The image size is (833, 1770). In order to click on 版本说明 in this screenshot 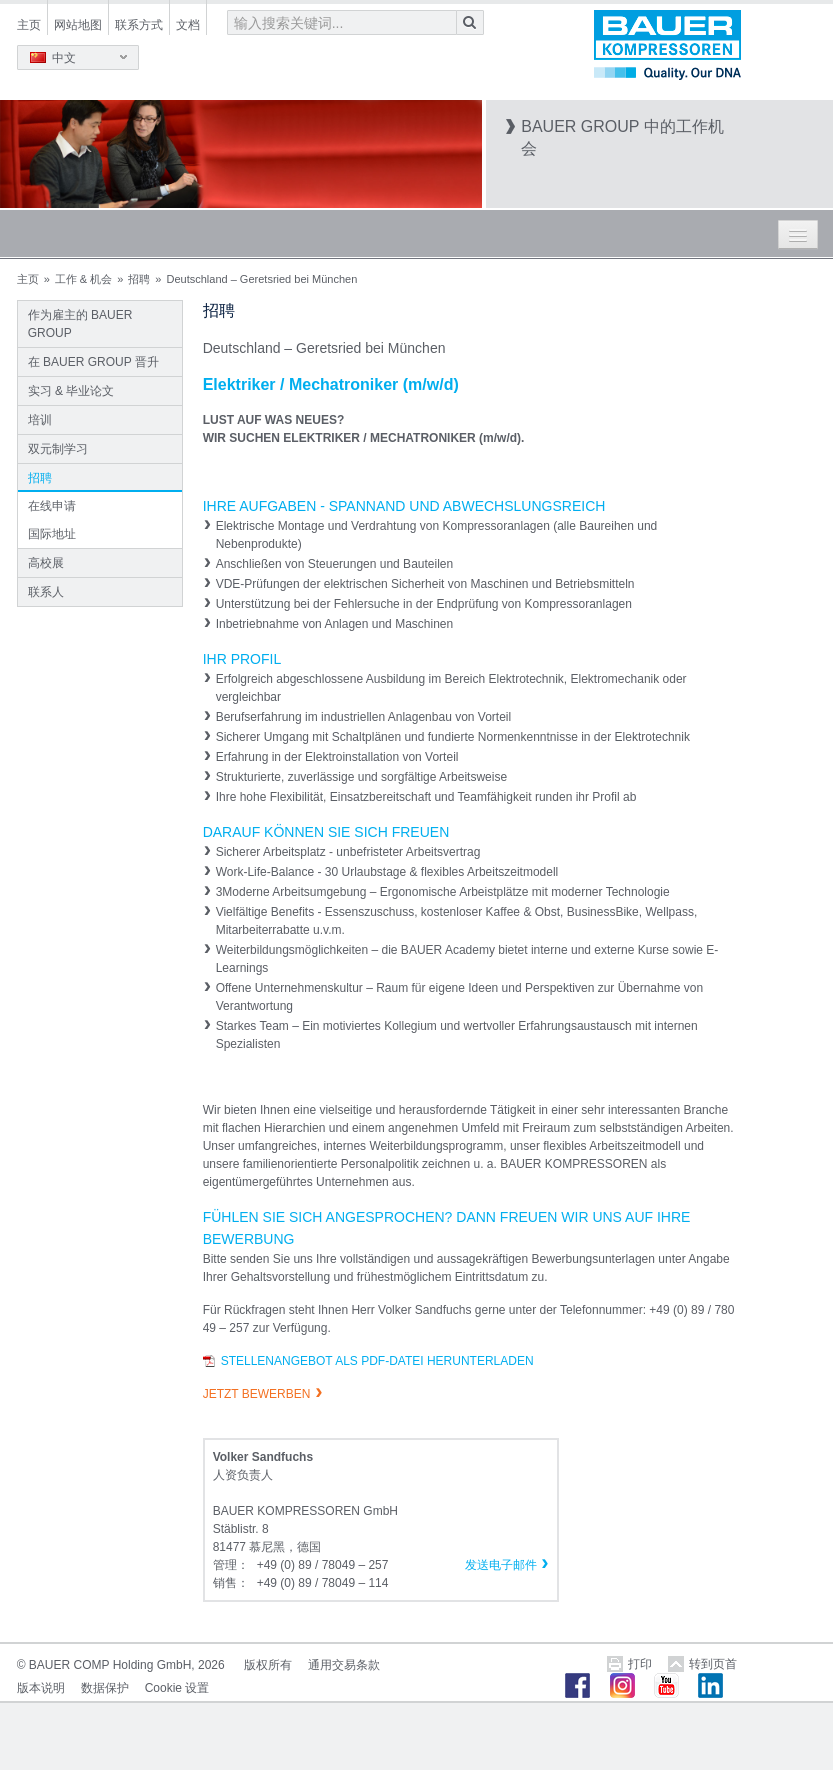, I will do `click(41, 1688)`.